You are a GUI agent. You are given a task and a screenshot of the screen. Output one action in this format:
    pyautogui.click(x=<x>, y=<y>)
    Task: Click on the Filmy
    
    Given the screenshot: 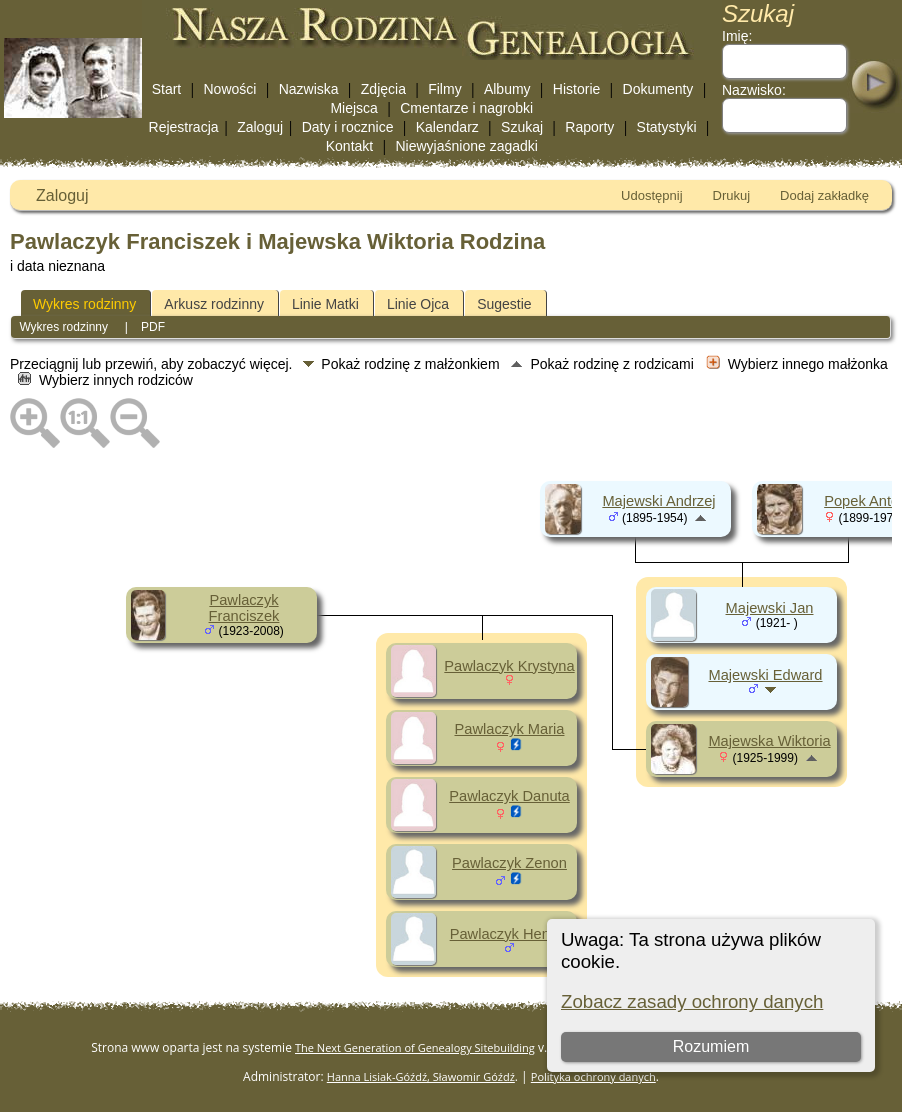 What is the action you would take?
    pyautogui.click(x=444, y=89)
    